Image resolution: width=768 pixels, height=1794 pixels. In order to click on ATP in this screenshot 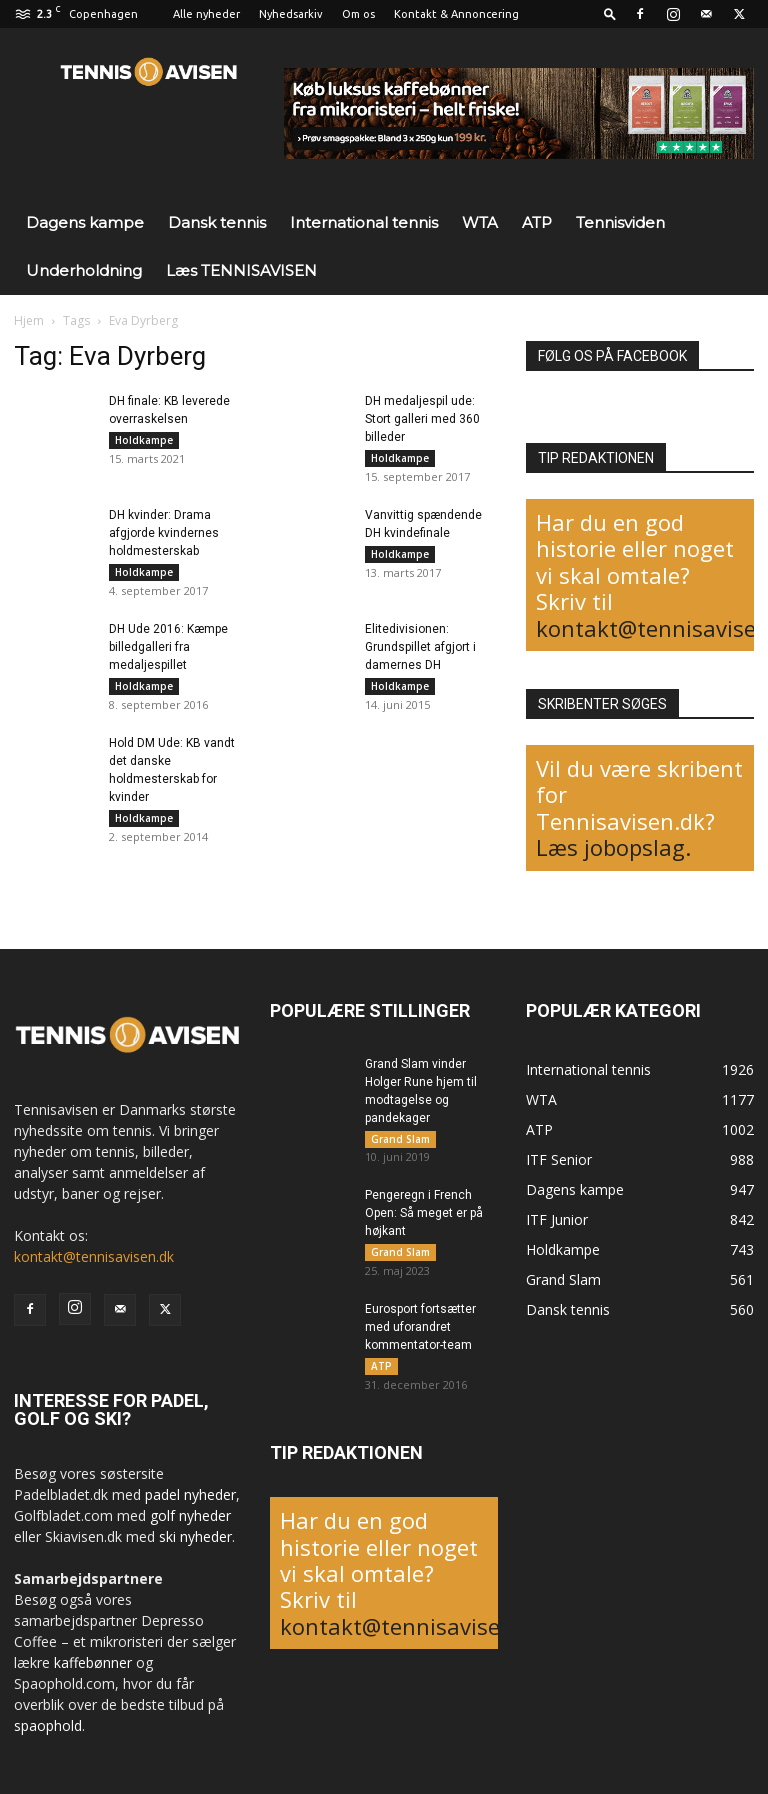, I will do `click(537, 222)`.